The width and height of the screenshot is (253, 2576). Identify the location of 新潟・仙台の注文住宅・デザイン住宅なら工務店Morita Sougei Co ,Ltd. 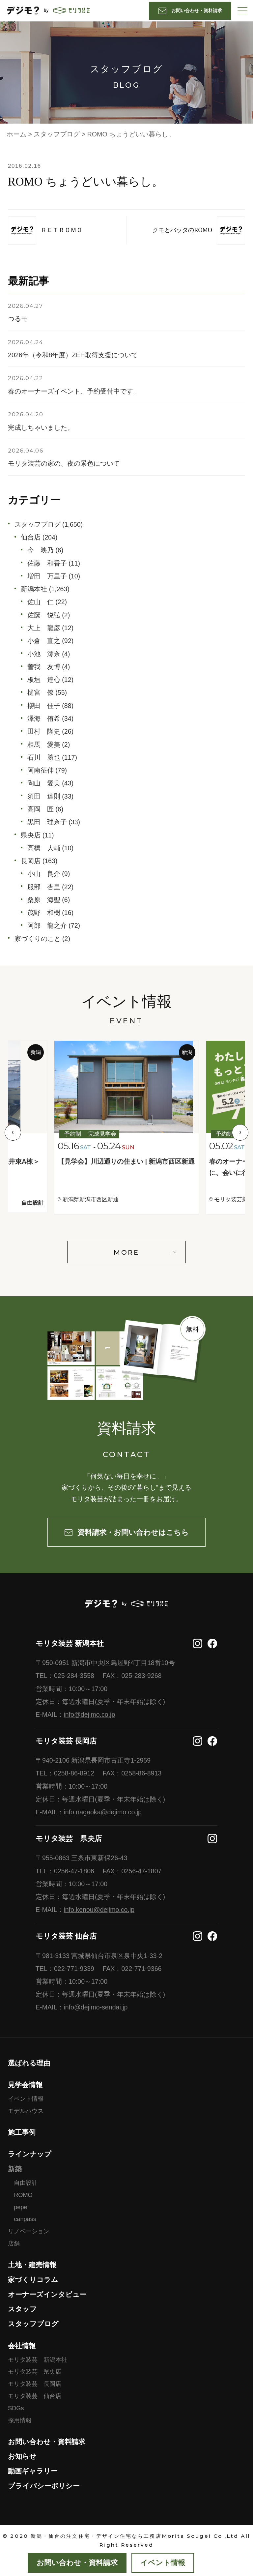
(135, 2536).